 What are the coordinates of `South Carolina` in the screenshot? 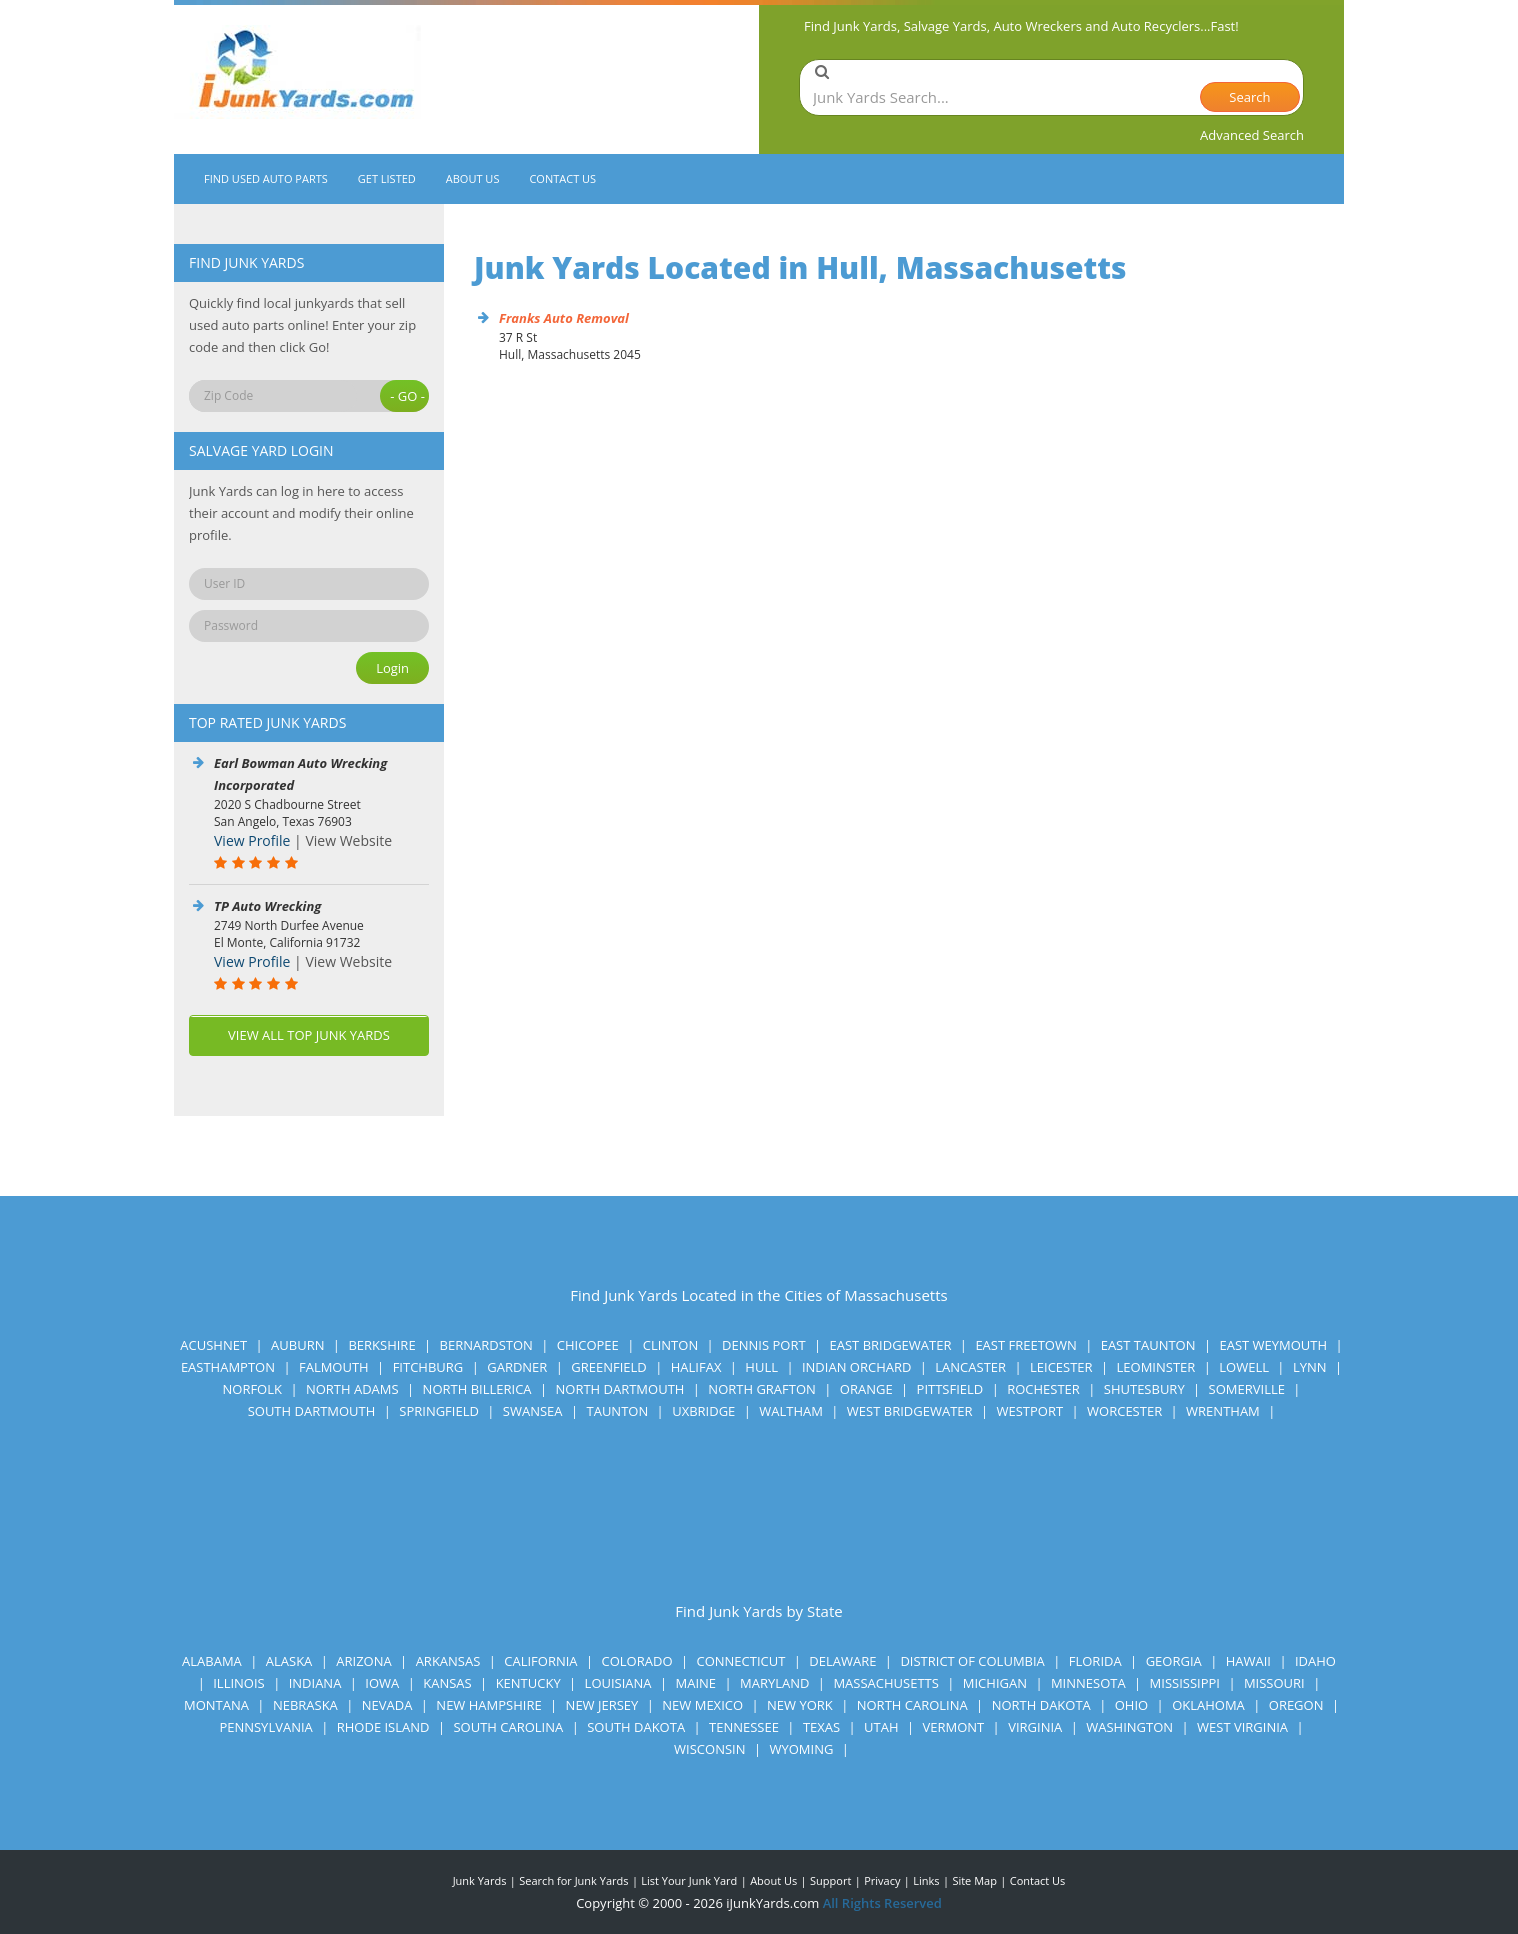 It's located at (508, 1727).